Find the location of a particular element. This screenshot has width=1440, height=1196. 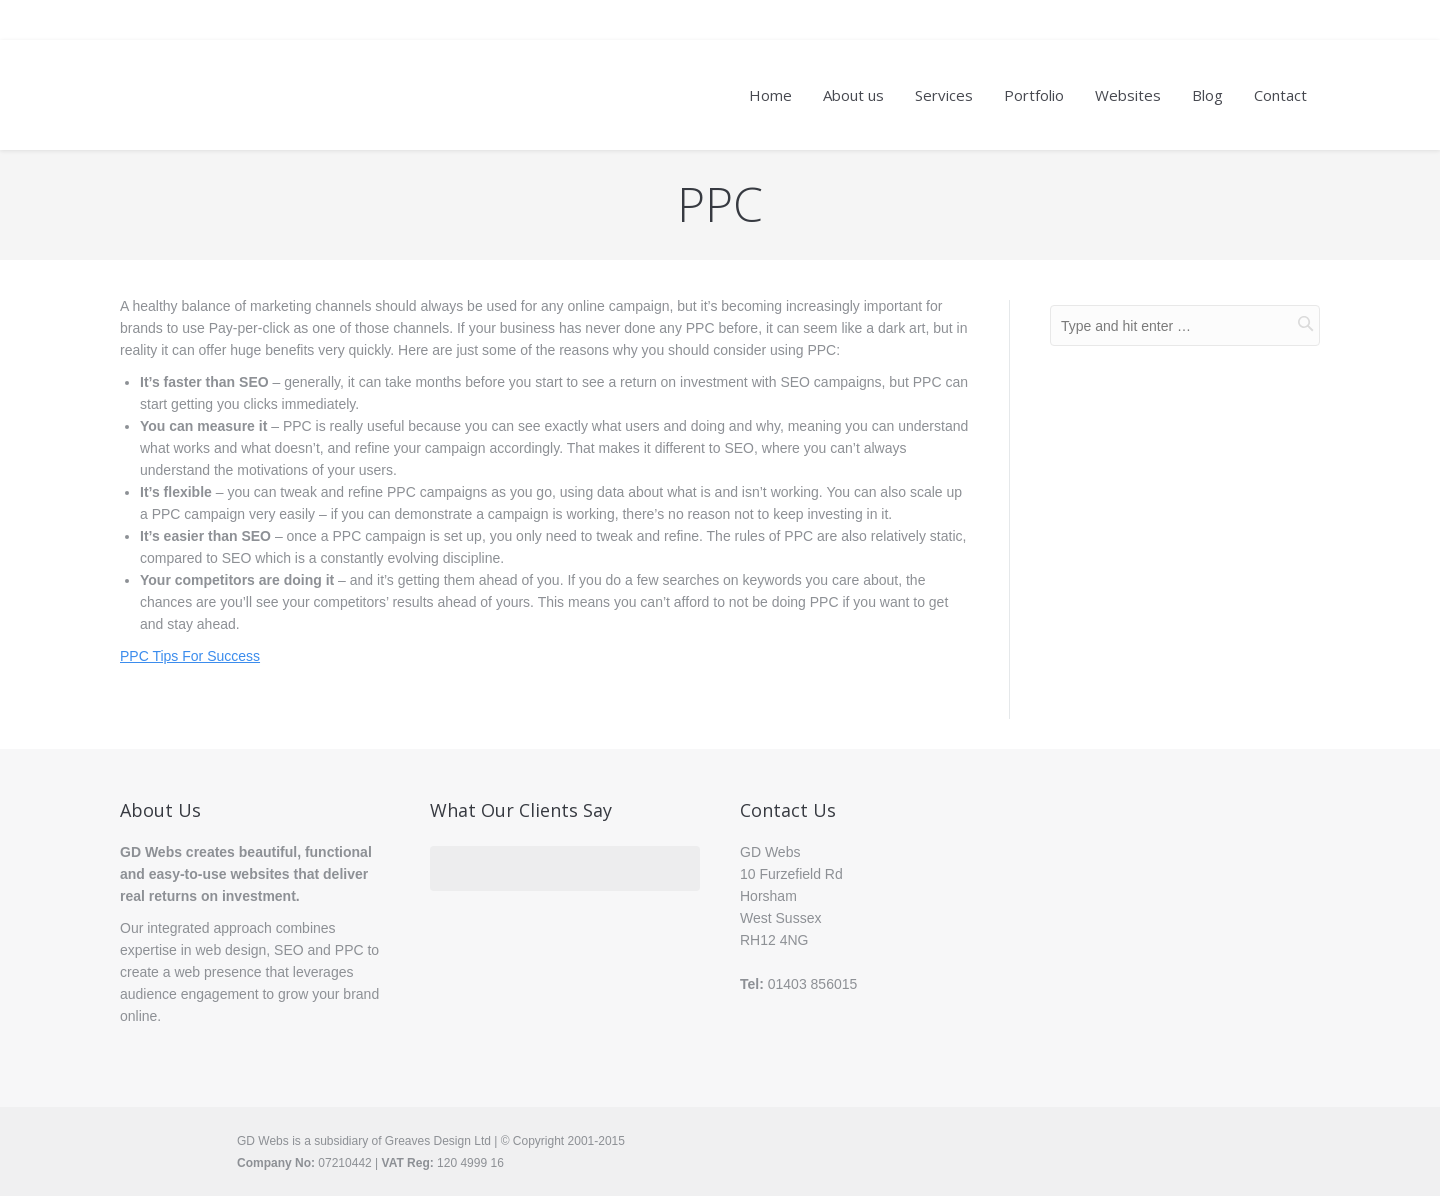

PPC Tips For Success is located at coordinates (190, 656).